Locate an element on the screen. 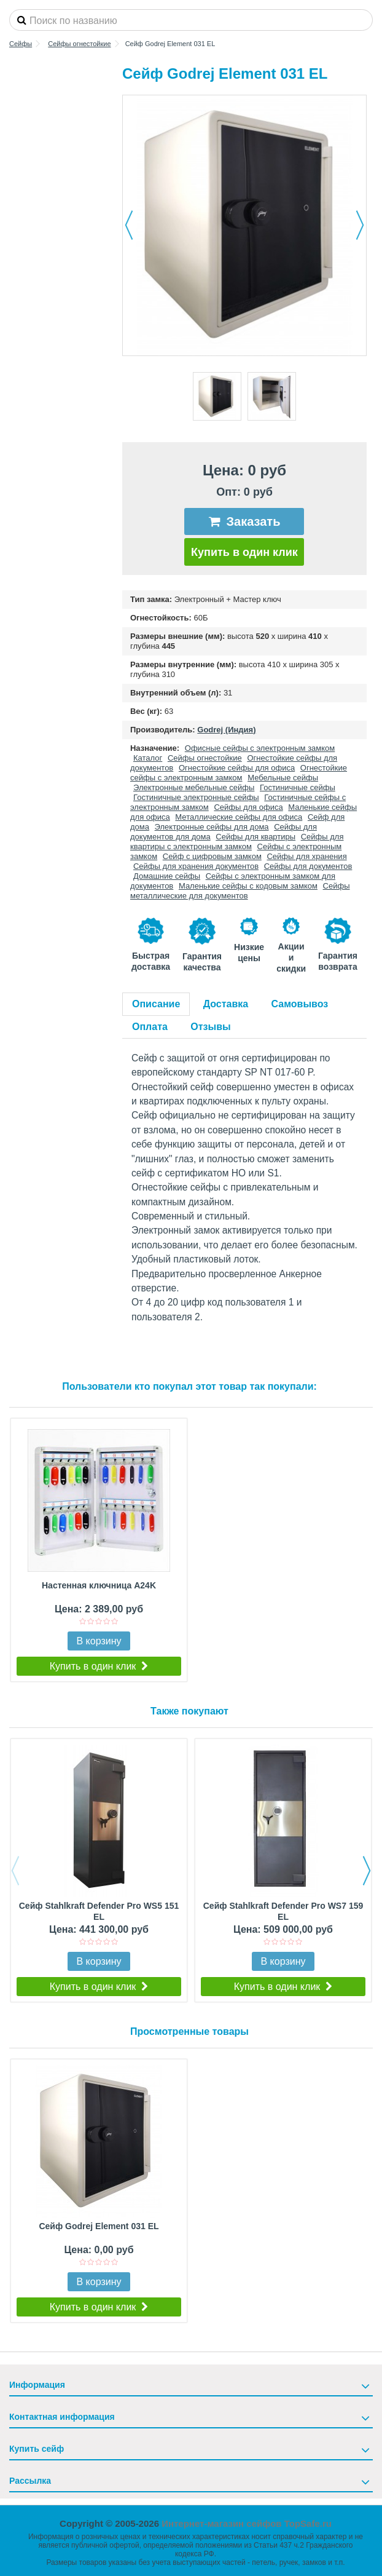 Image resolution: width=382 pixels, height=2576 pixels. Огнестойкие сейфы для офиса is located at coordinates (237, 767).